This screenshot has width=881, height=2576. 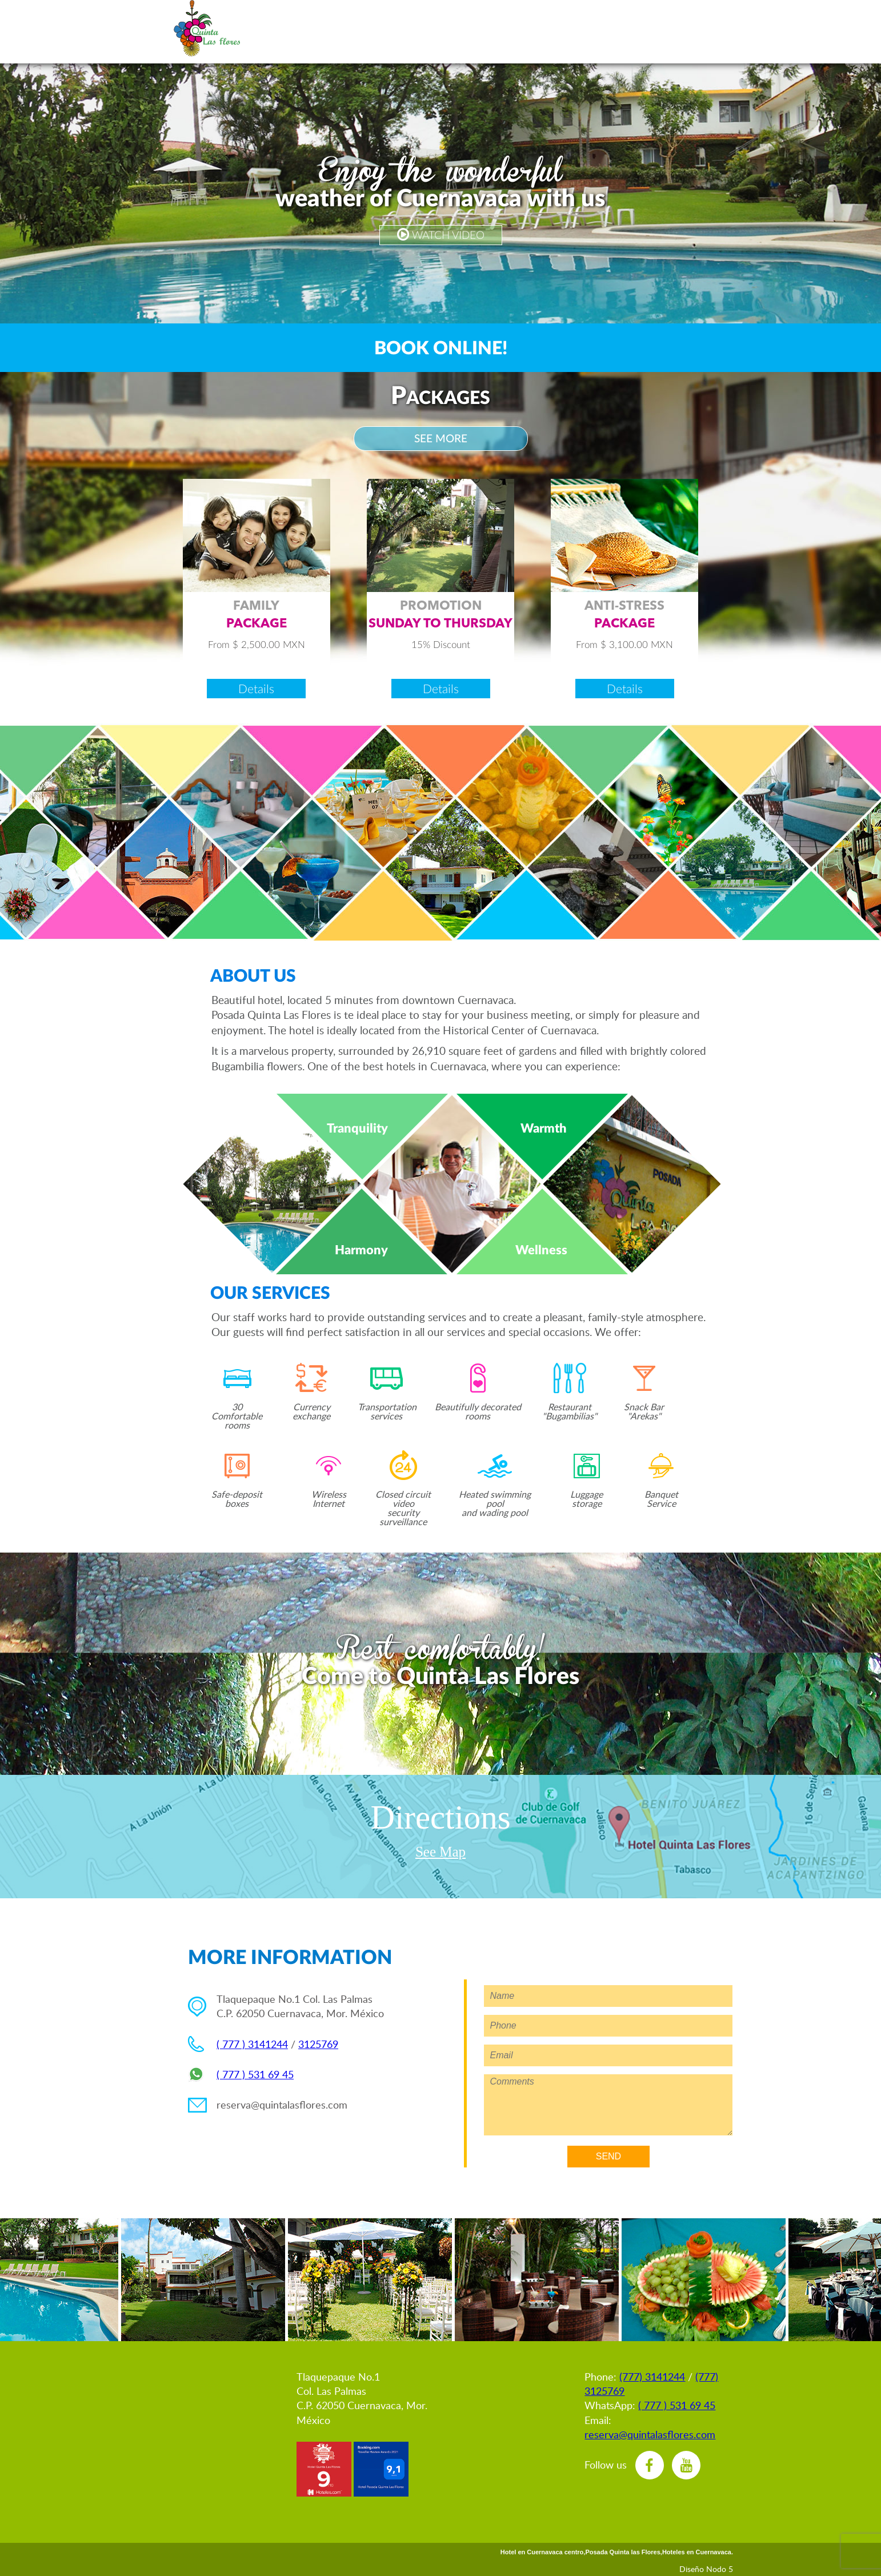 I want to click on SEE MORE, so click(x=440, y=438).